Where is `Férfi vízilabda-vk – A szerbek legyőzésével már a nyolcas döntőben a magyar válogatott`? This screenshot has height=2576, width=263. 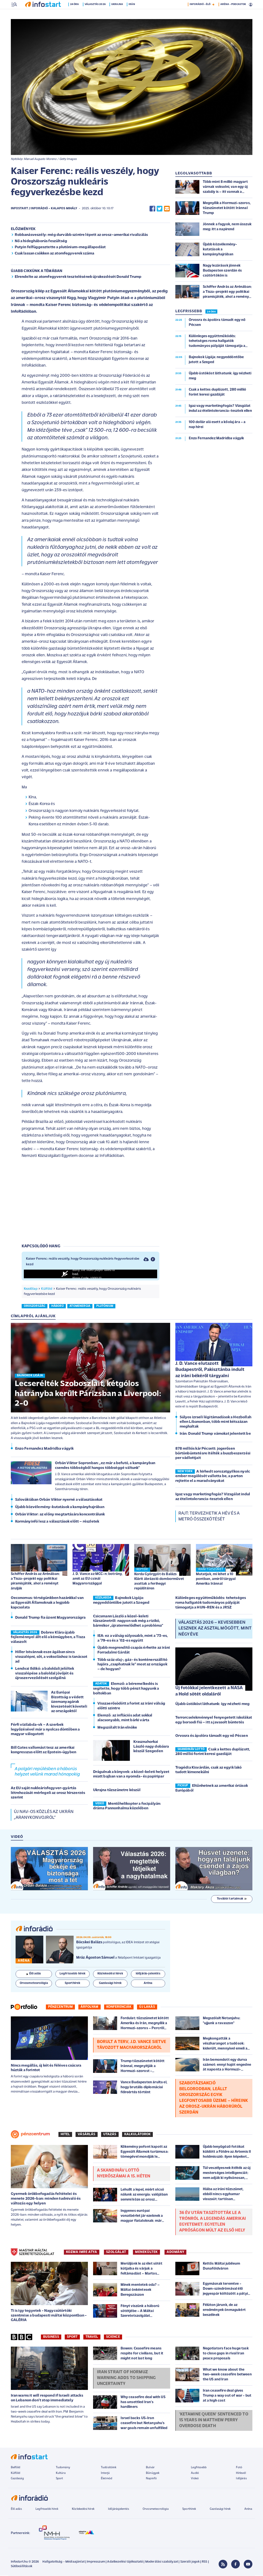
Férfi vízilabda-vk – A szerbek legyőzésével már a nyolcas döntőben a magyar válogatott is located at coordinates (45, 1730).